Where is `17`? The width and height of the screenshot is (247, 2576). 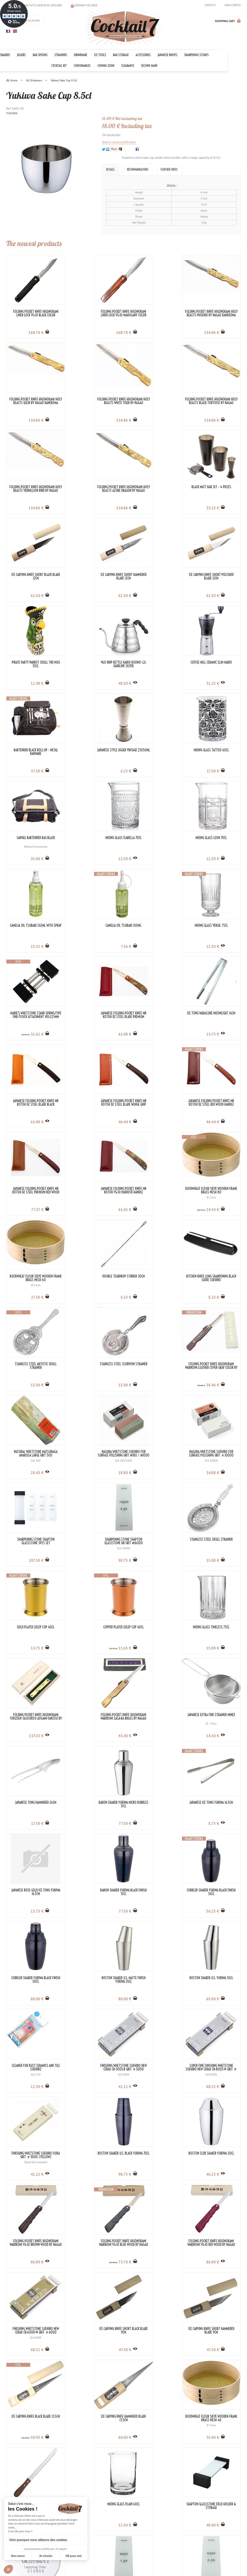
17 is located at coordinates (94, 683).